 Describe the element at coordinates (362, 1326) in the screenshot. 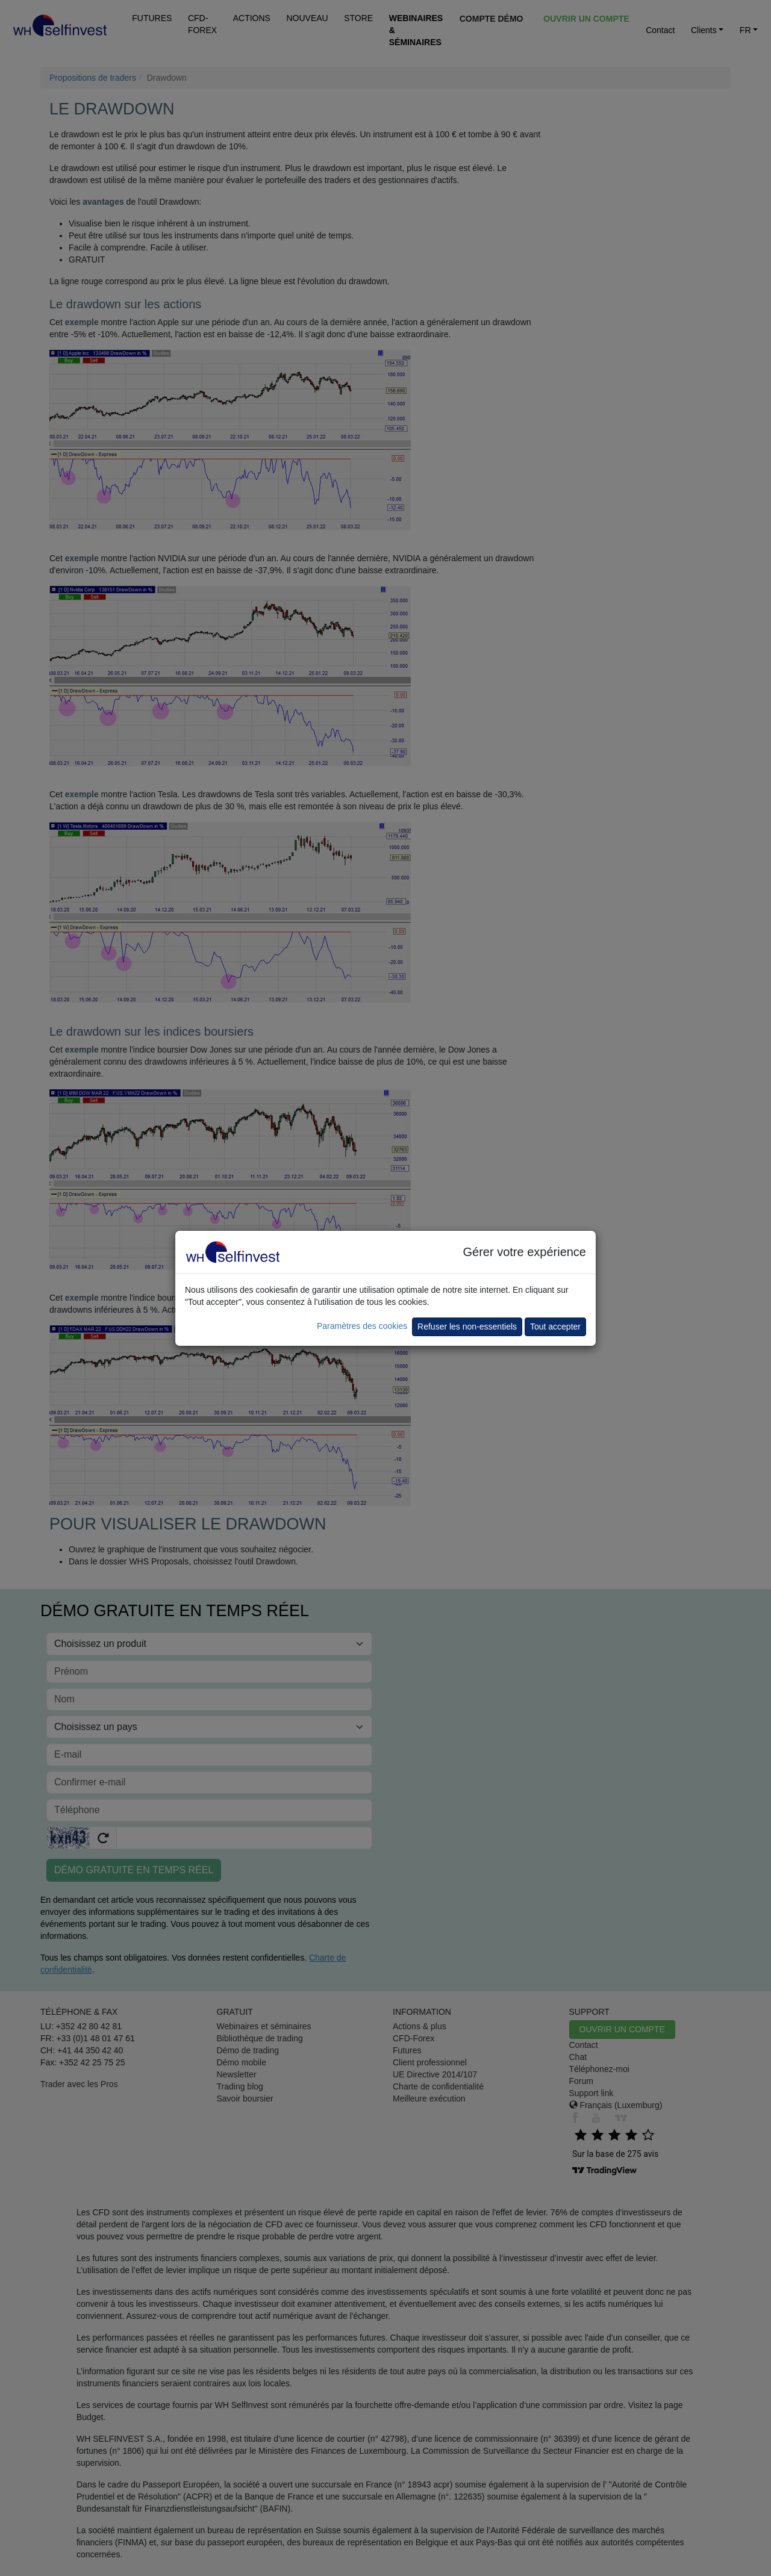

I see `Paramètres des cookies [button]` at that location.